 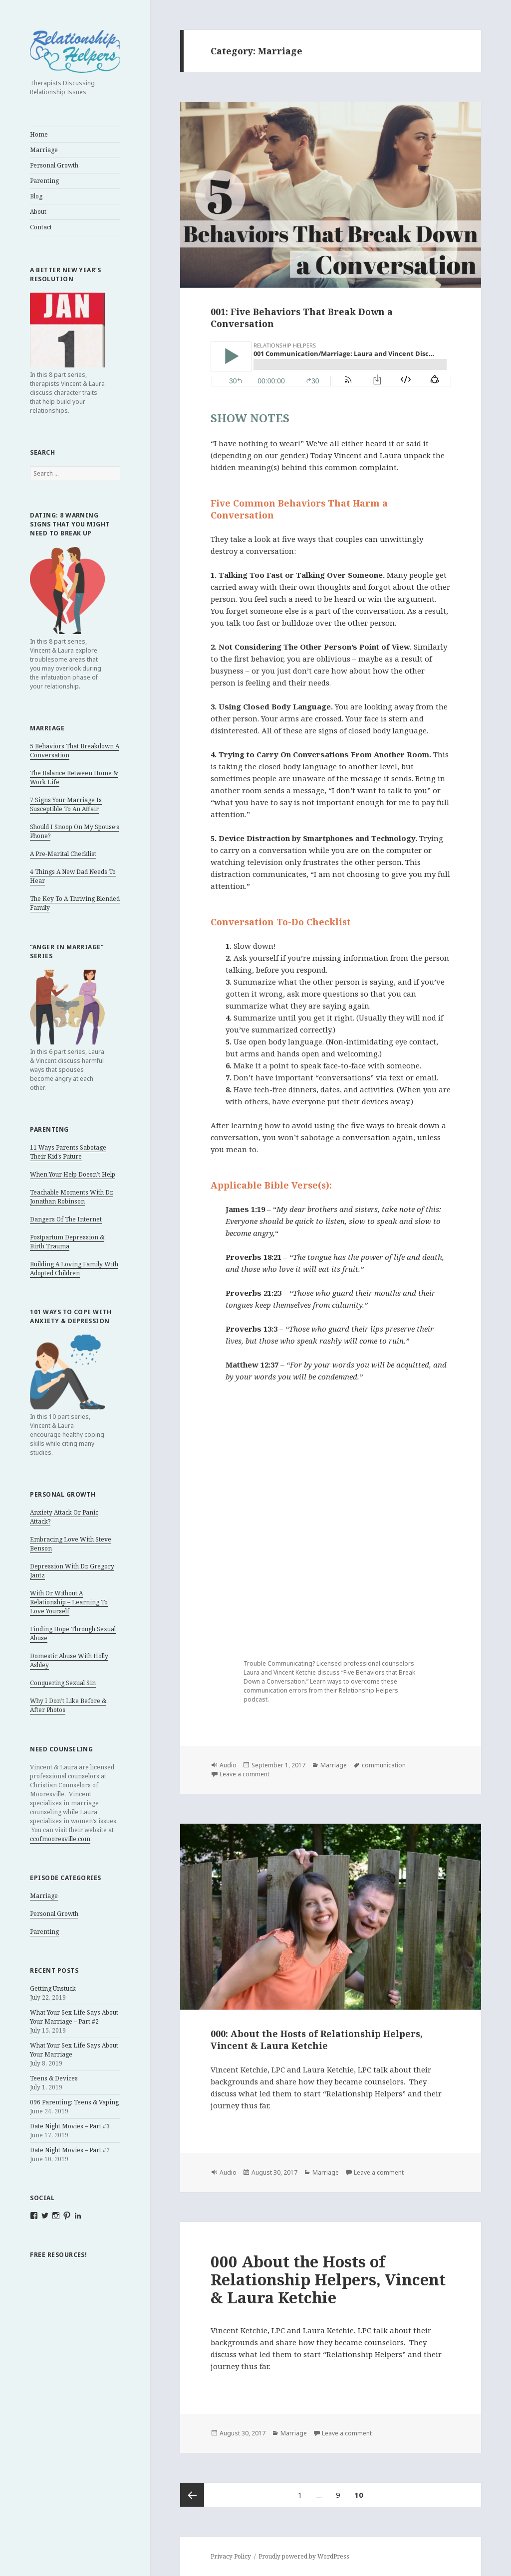 What do you see at coordinates (63, 1683) in the screenshot?
I see `Conquering Sexual Sin` at bounding box center [63, 1683].